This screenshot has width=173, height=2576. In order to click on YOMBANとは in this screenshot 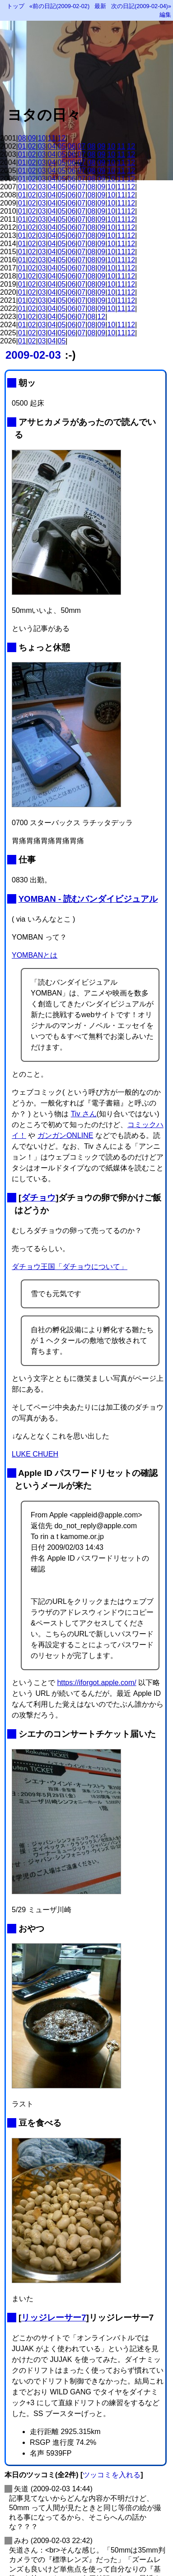, I will do `click(34, 955)`.